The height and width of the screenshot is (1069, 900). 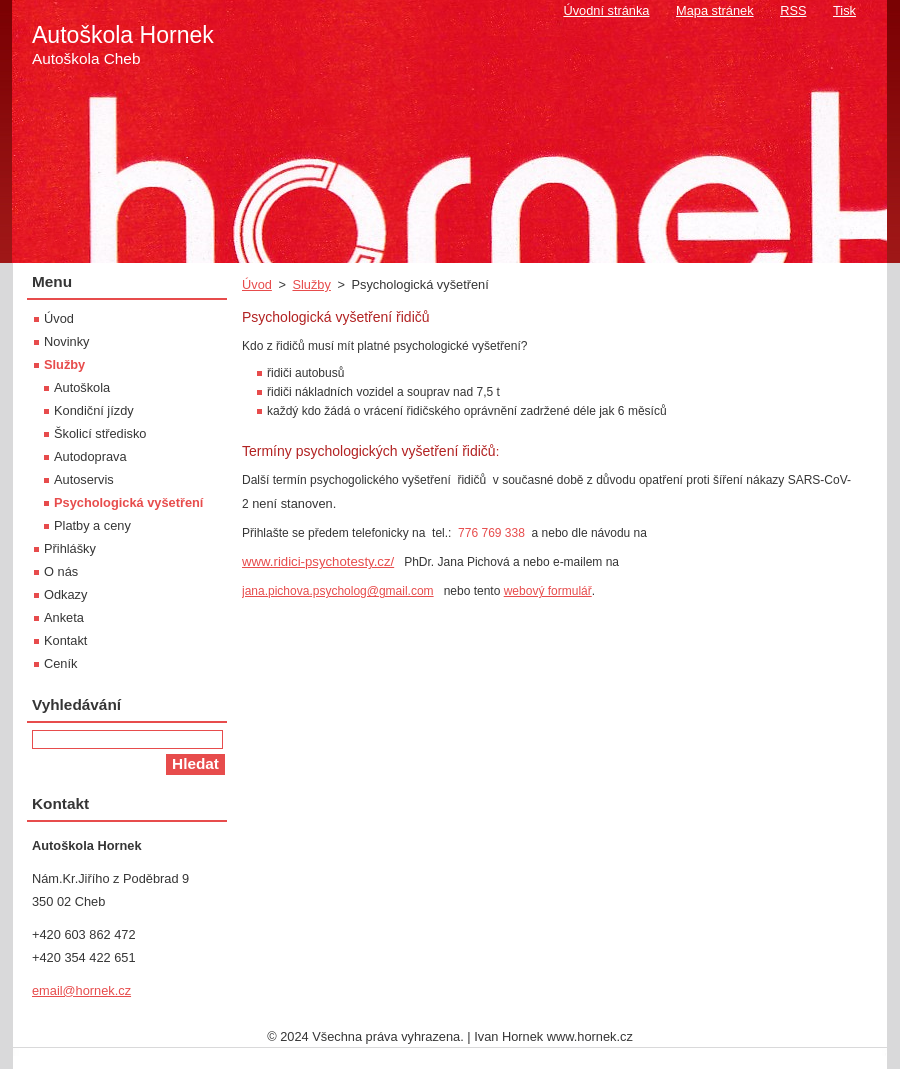 I want to click on Psychologická vyšetření, so click(x=128, y=502).